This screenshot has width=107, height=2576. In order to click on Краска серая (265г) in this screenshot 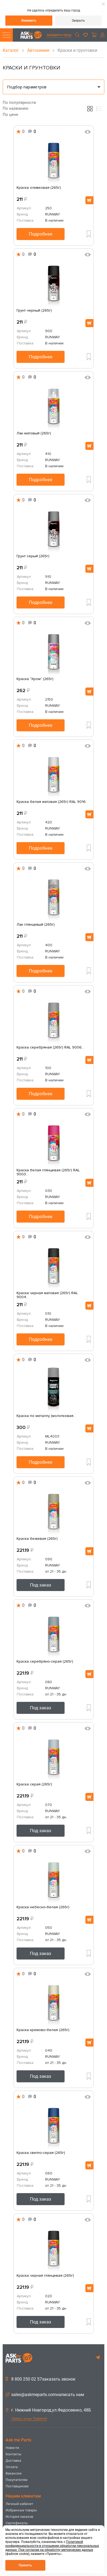, I will do `click(34, 1784)`.